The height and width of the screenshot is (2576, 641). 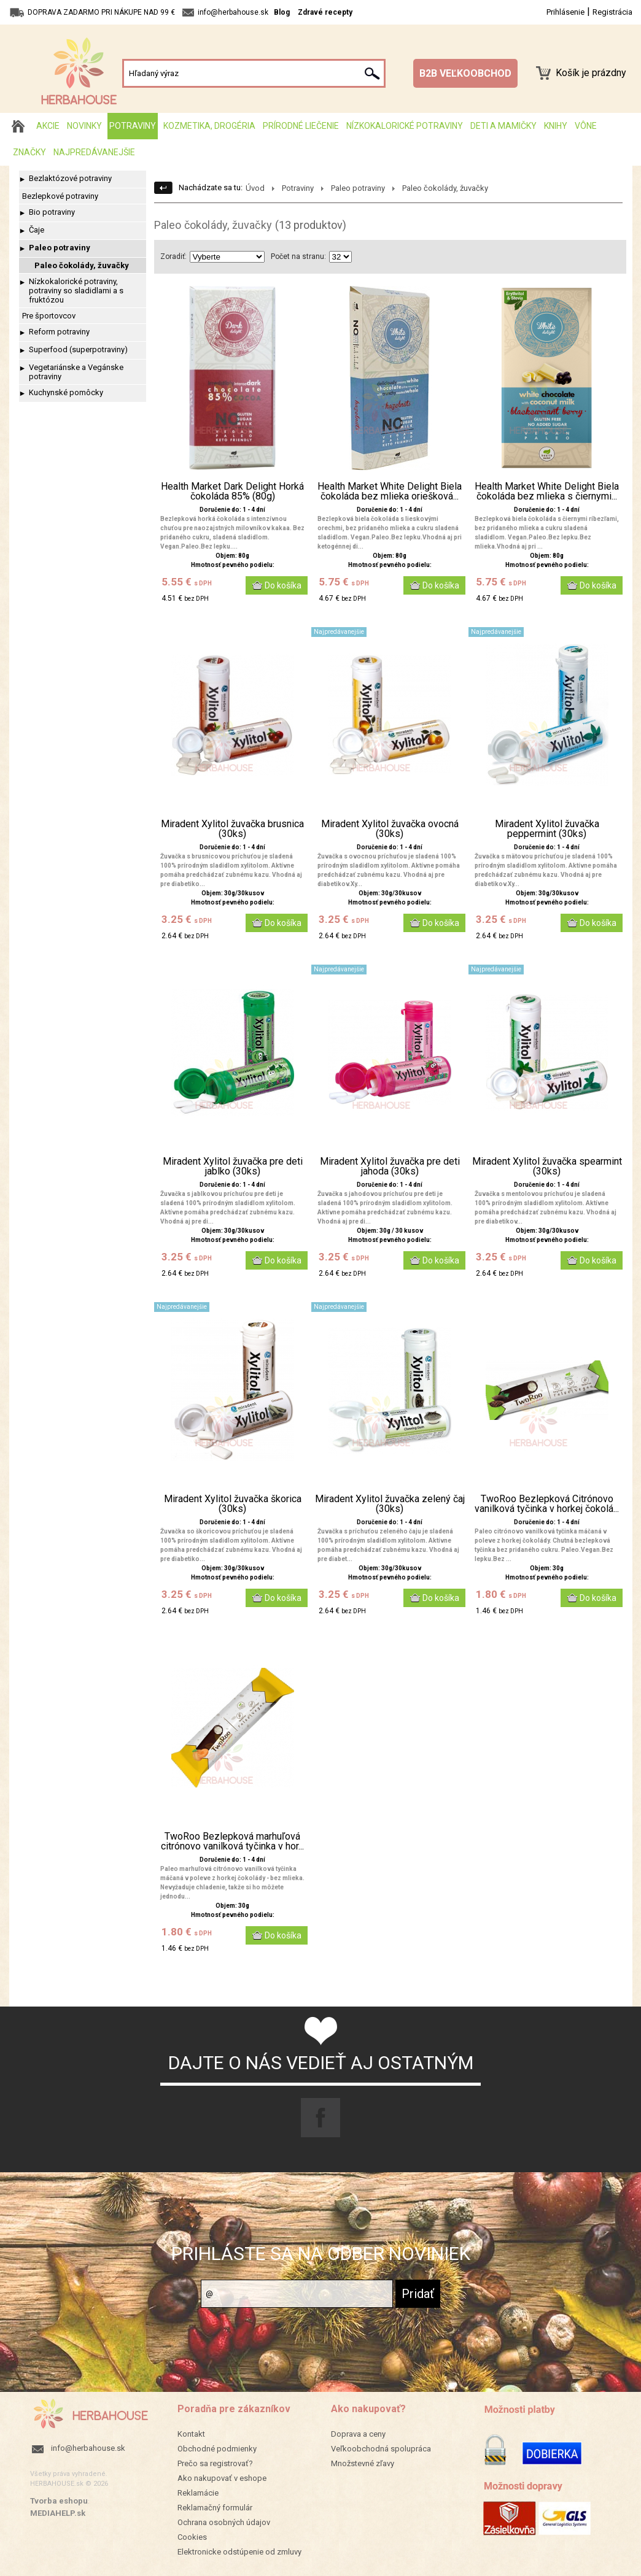 I want to click on Kontakt, so click(x=191, y=2434).